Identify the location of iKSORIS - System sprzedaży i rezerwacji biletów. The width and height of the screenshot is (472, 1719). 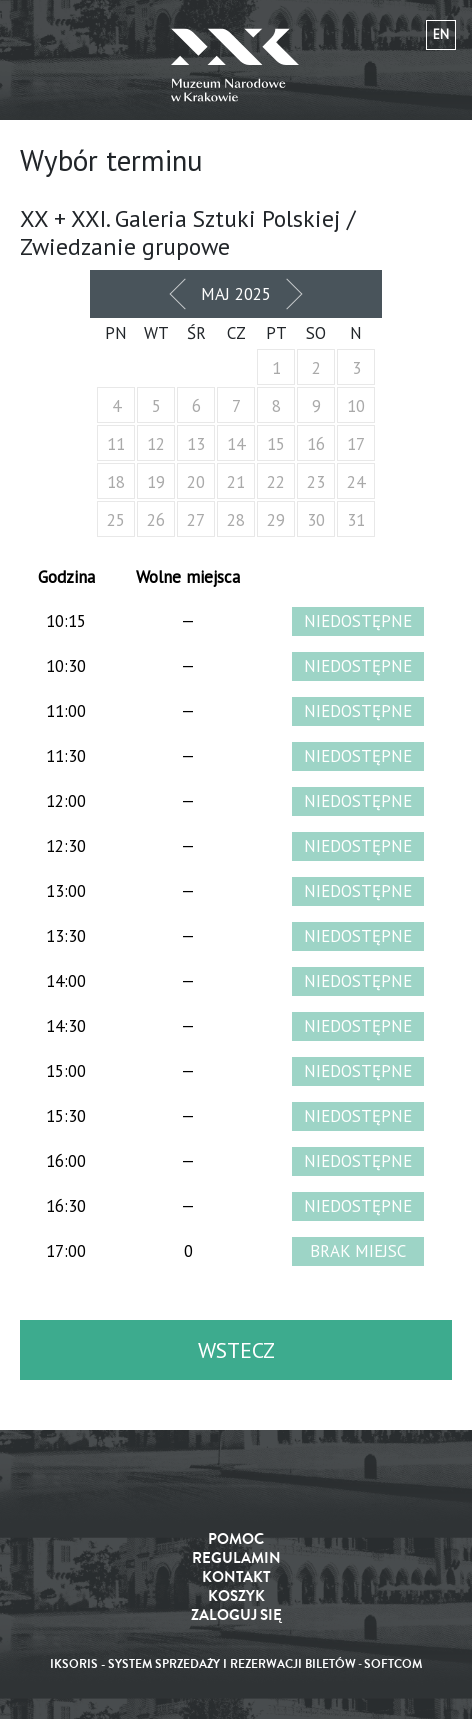
(203, 1664).